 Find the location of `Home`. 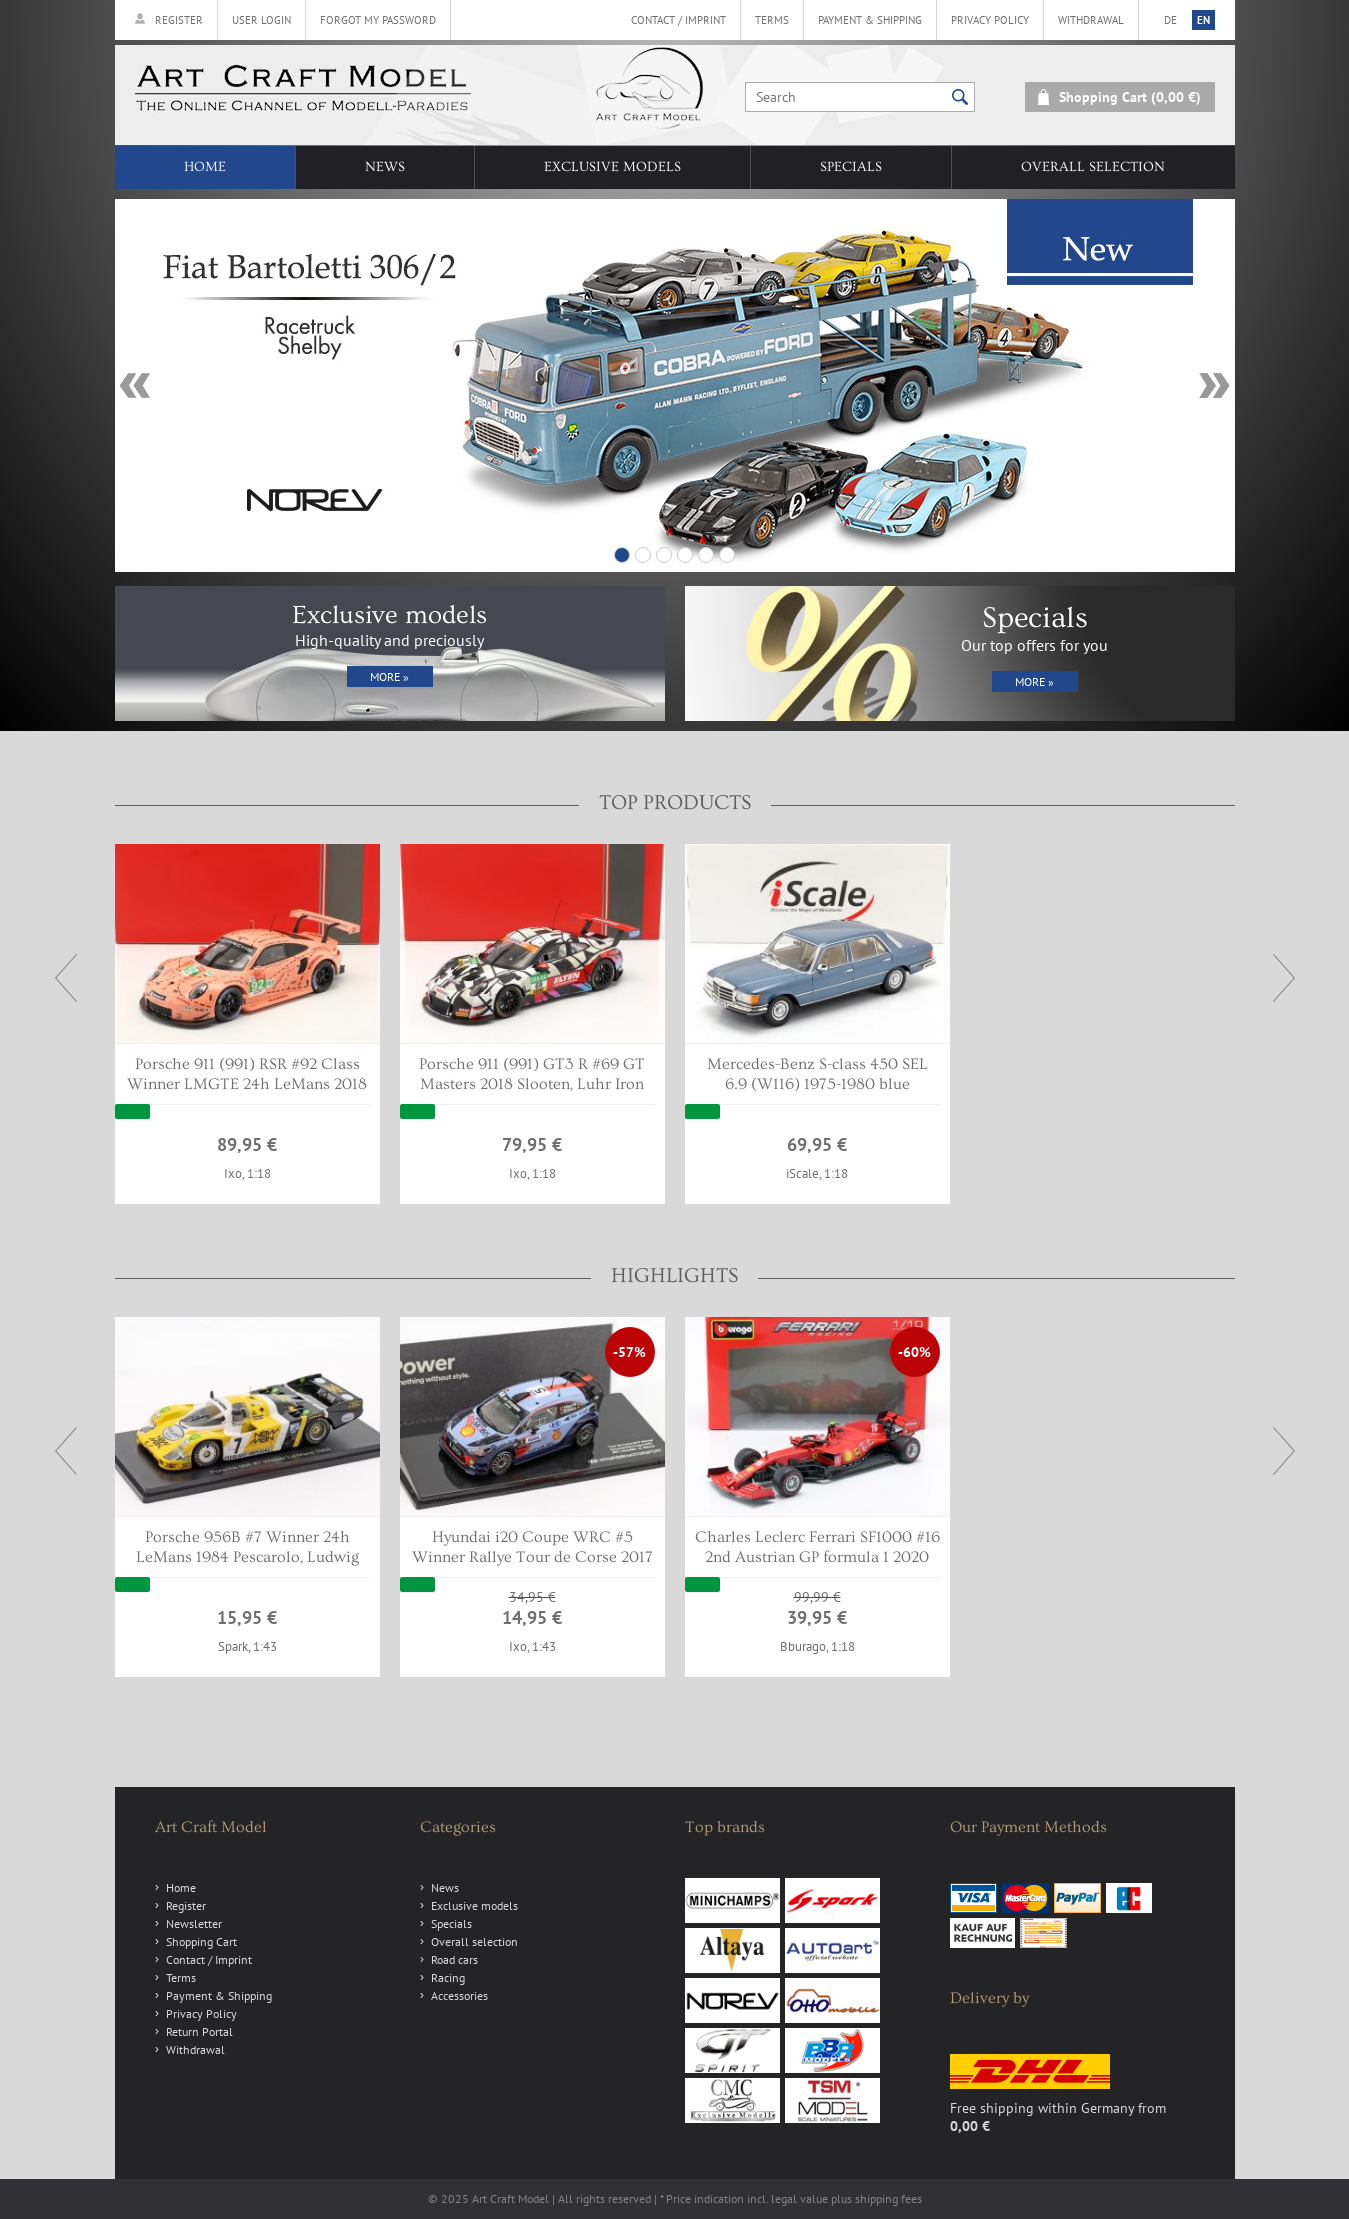

Home is located at coordinates (205, 167).